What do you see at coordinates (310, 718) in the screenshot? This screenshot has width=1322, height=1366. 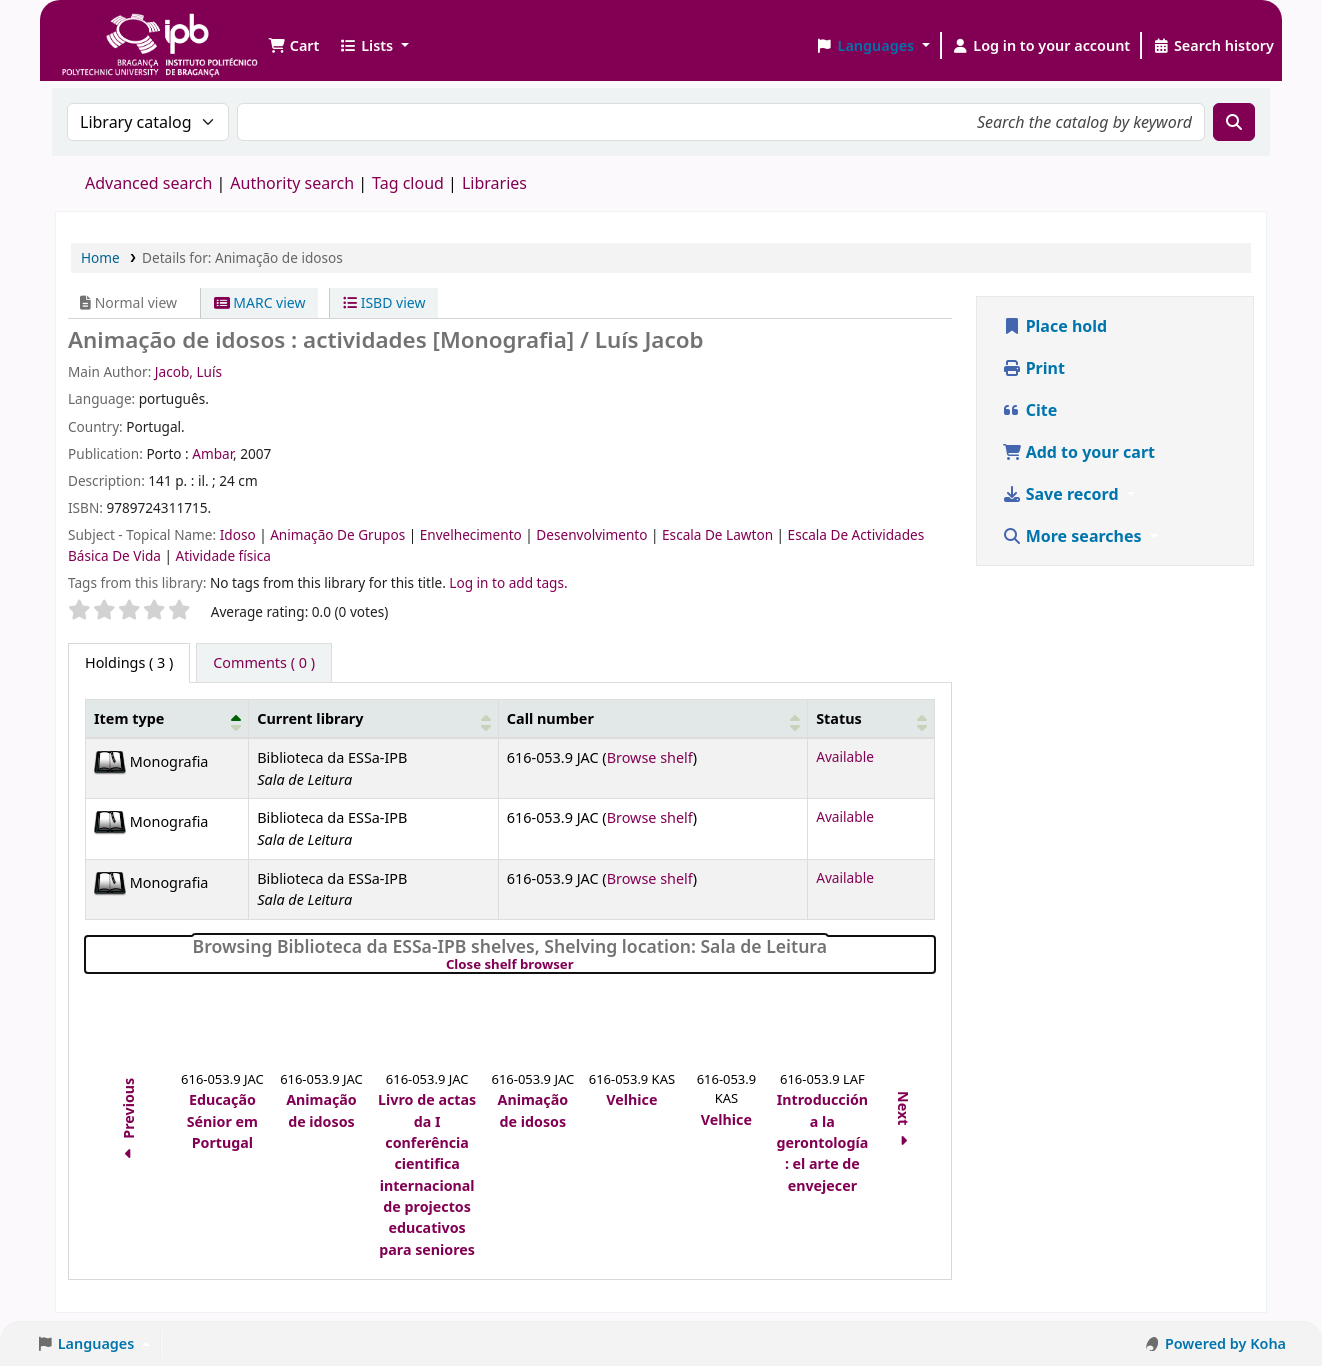 I see `Current library [button]` at bounding box center [310, 718].